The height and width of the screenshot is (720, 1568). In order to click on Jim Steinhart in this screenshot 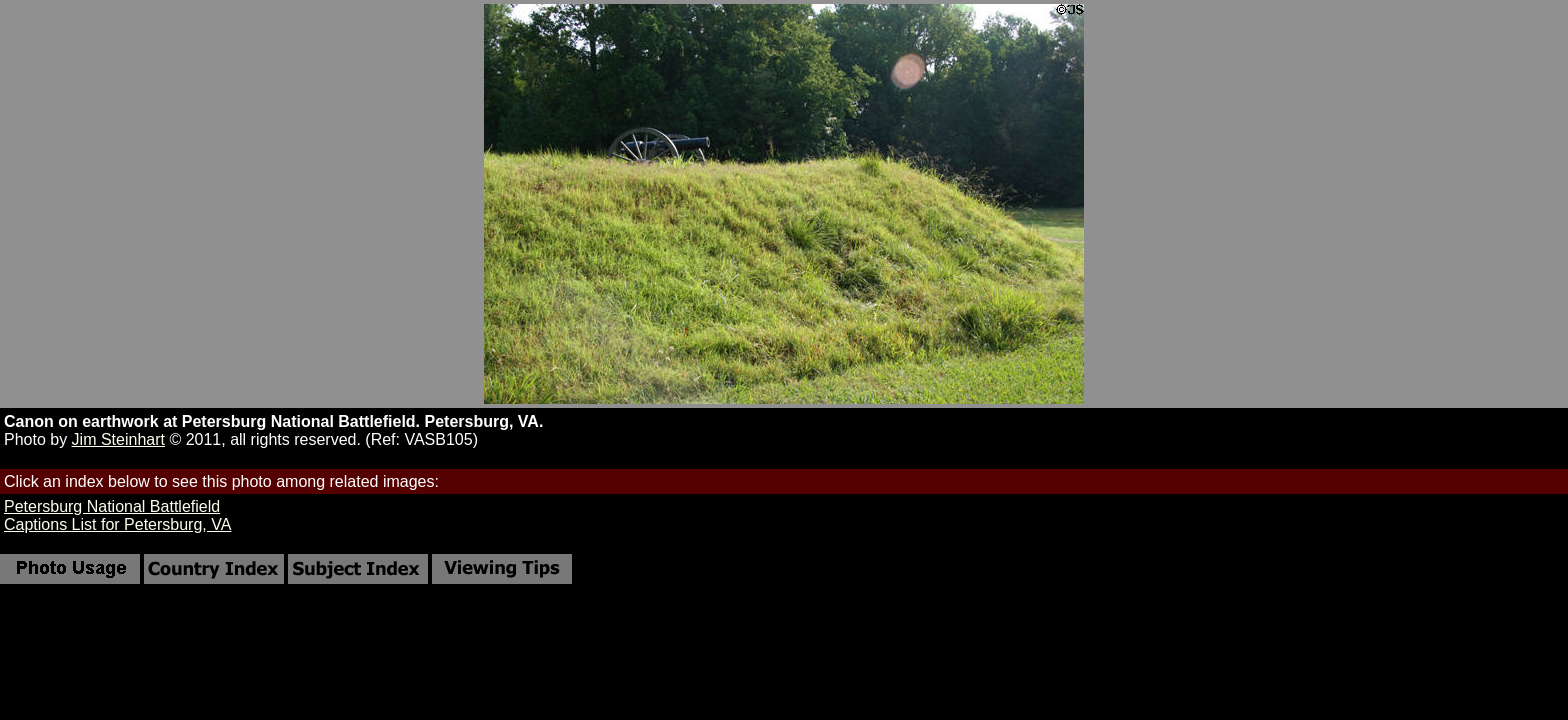, I will do `click(118, 439)`.